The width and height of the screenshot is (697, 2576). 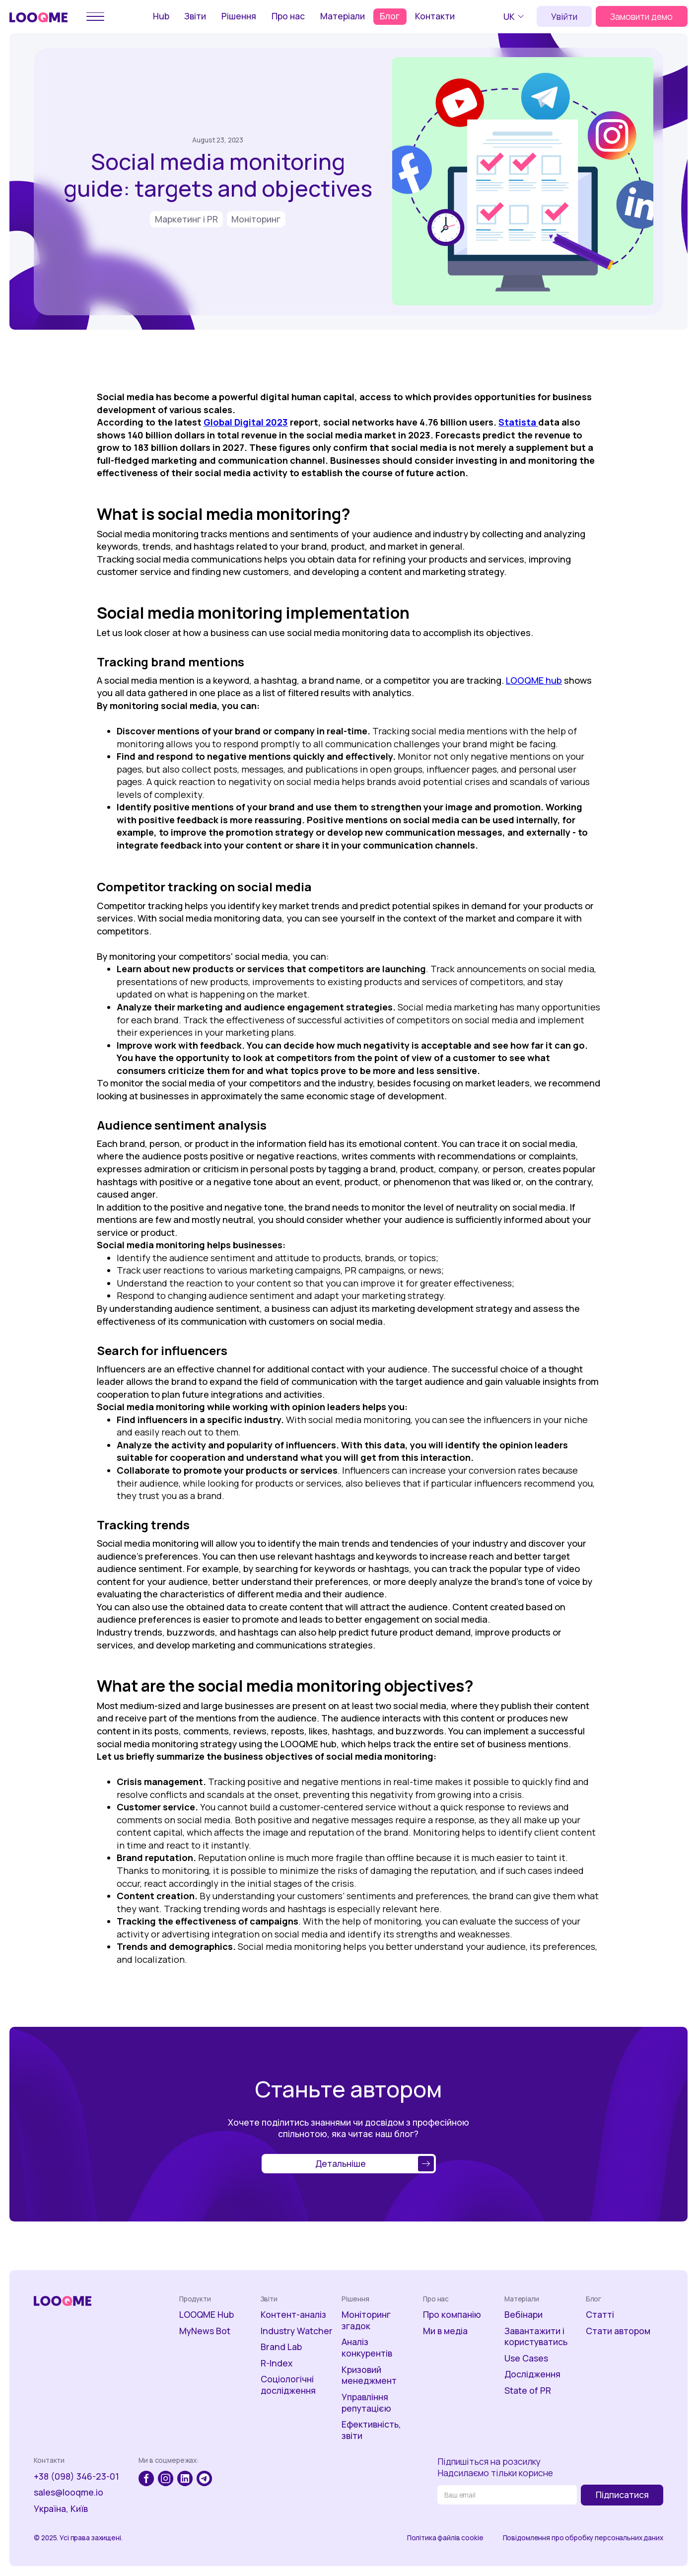 I want to click on Моніторинг згадок, so click(x=366, y=2320).